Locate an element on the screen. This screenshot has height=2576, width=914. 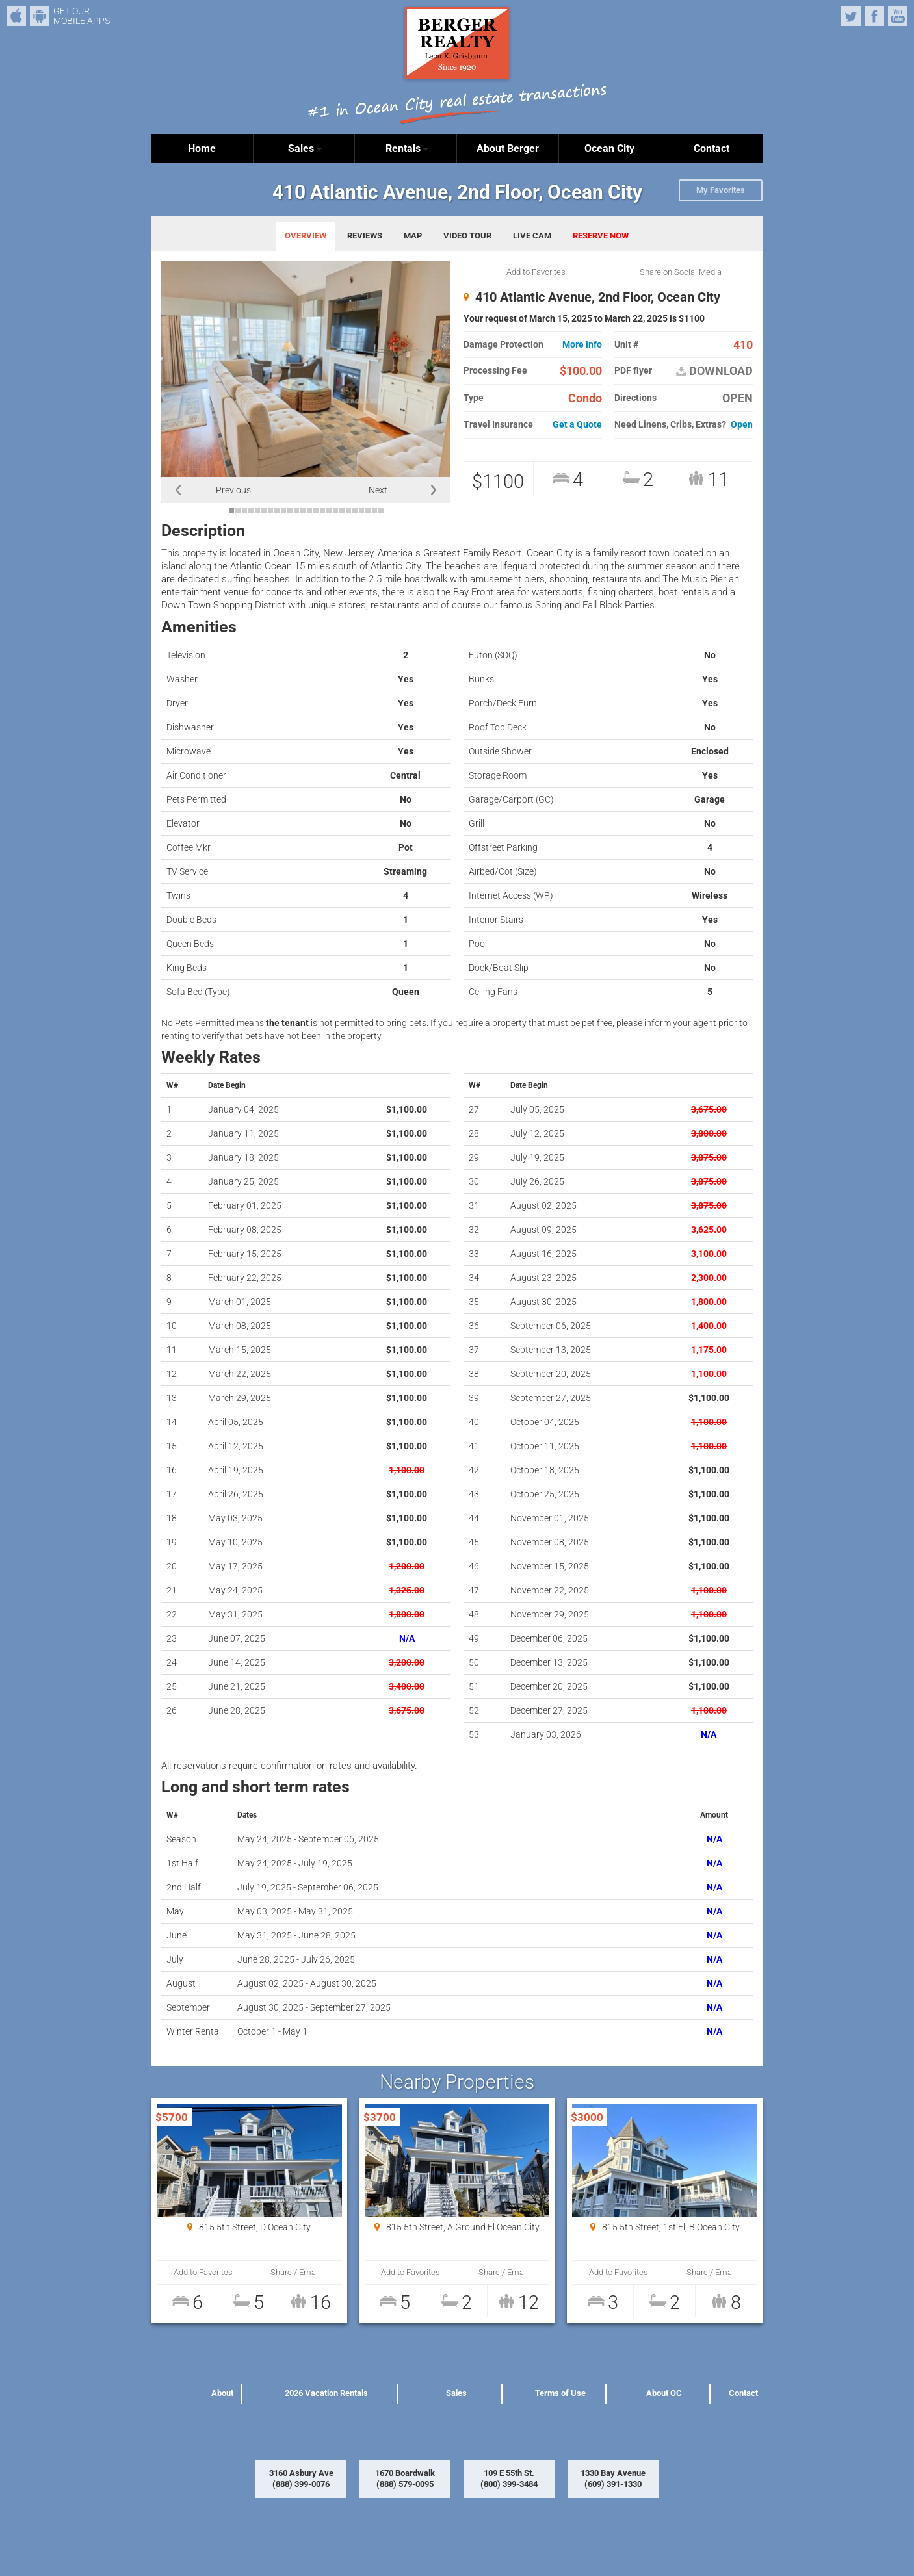
DOWNLOAD is located at coordinates (714, 371).